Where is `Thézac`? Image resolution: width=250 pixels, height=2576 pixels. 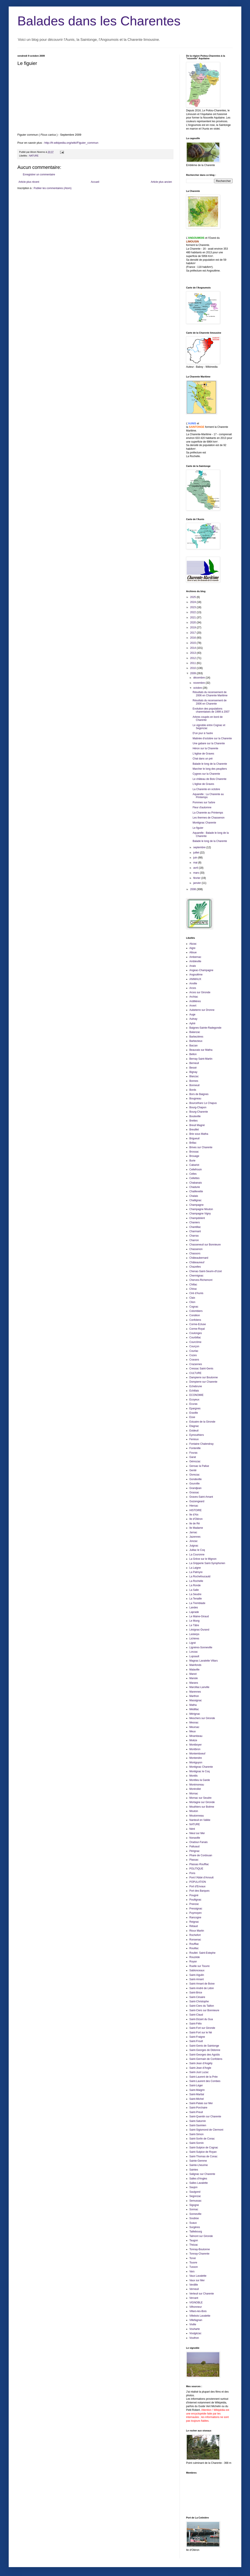
Thézac is located at coordinates (193, 2244).